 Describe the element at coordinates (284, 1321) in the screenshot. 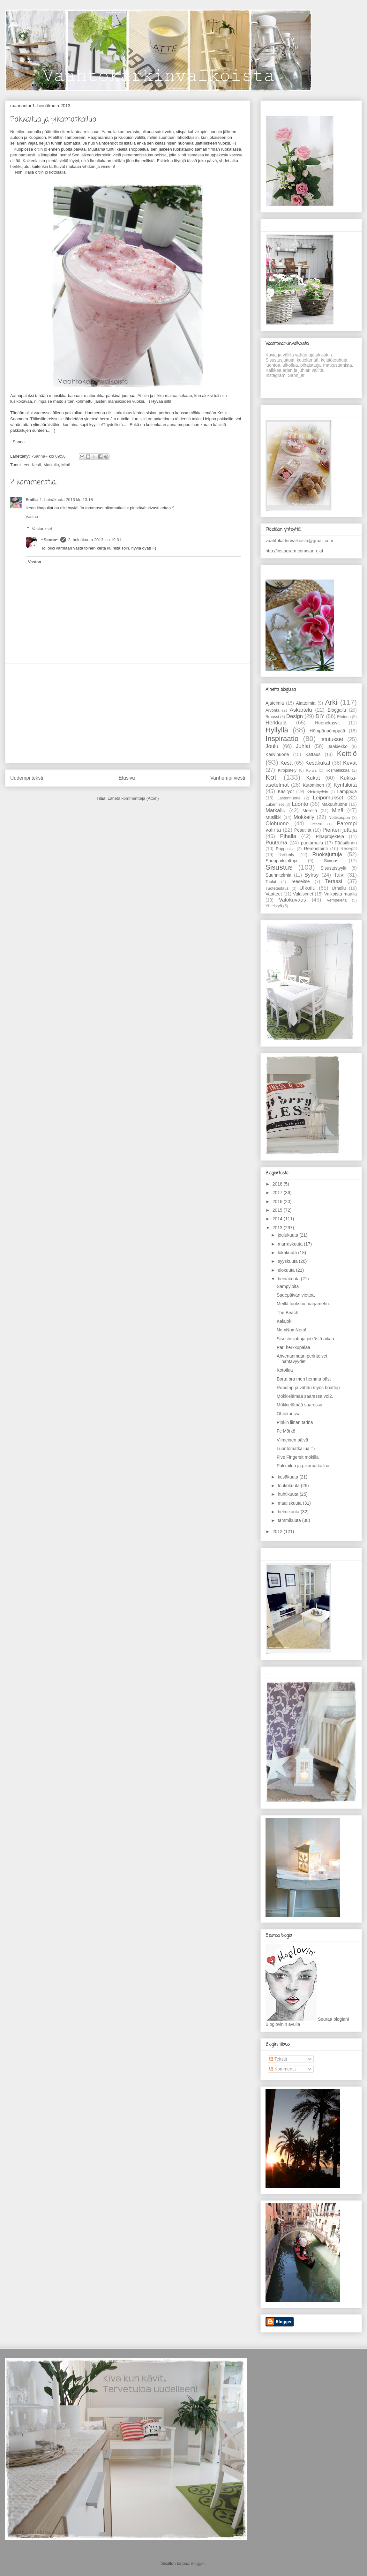

I see `Kalajoki` at that location.